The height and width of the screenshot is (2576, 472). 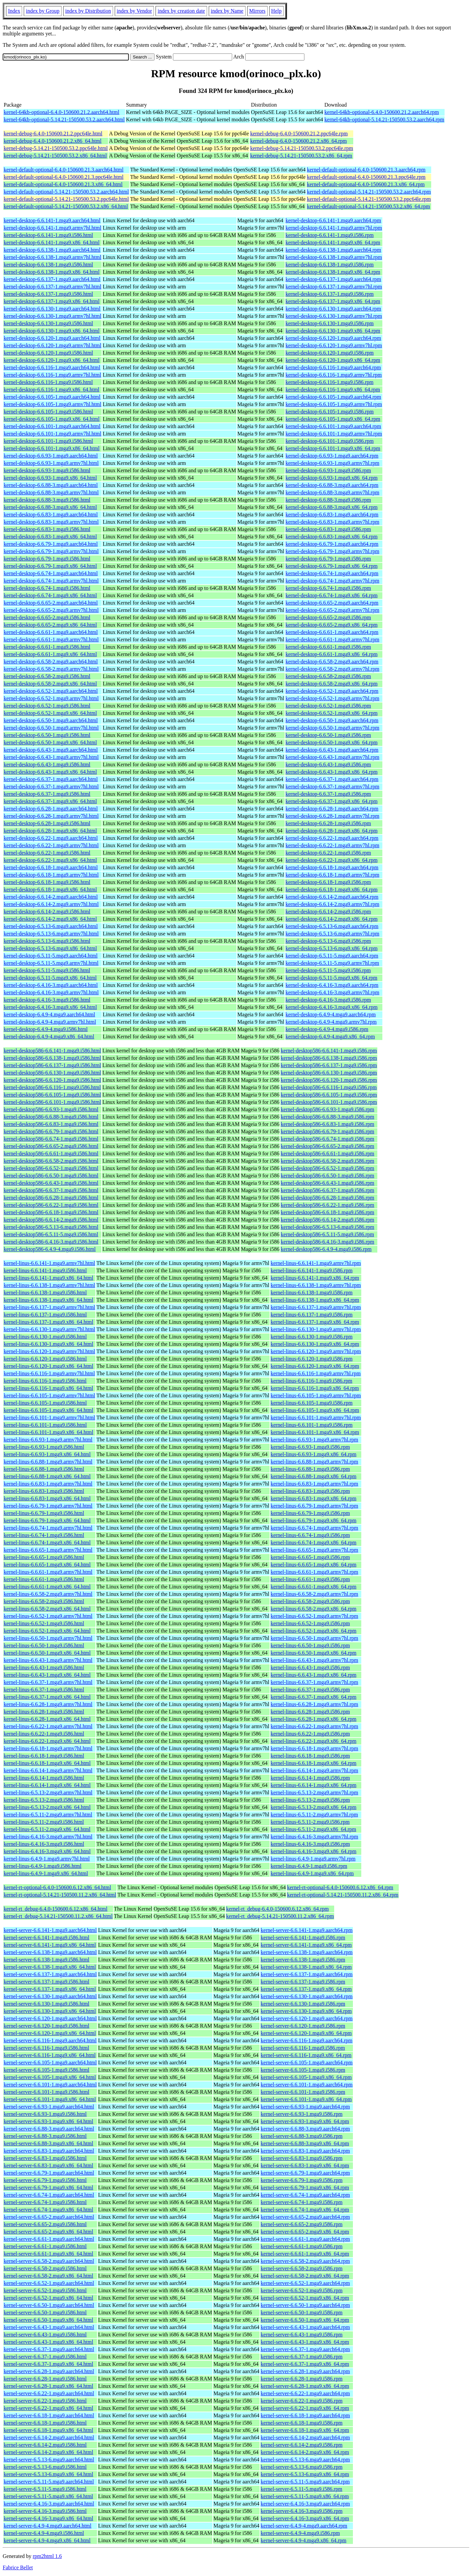 What do you see at coordinates (45, 1381) in the screenshot?
I see `kernel-linus-6.6.116-1.mga9.i586.html` at bounding box center [45, 1381].